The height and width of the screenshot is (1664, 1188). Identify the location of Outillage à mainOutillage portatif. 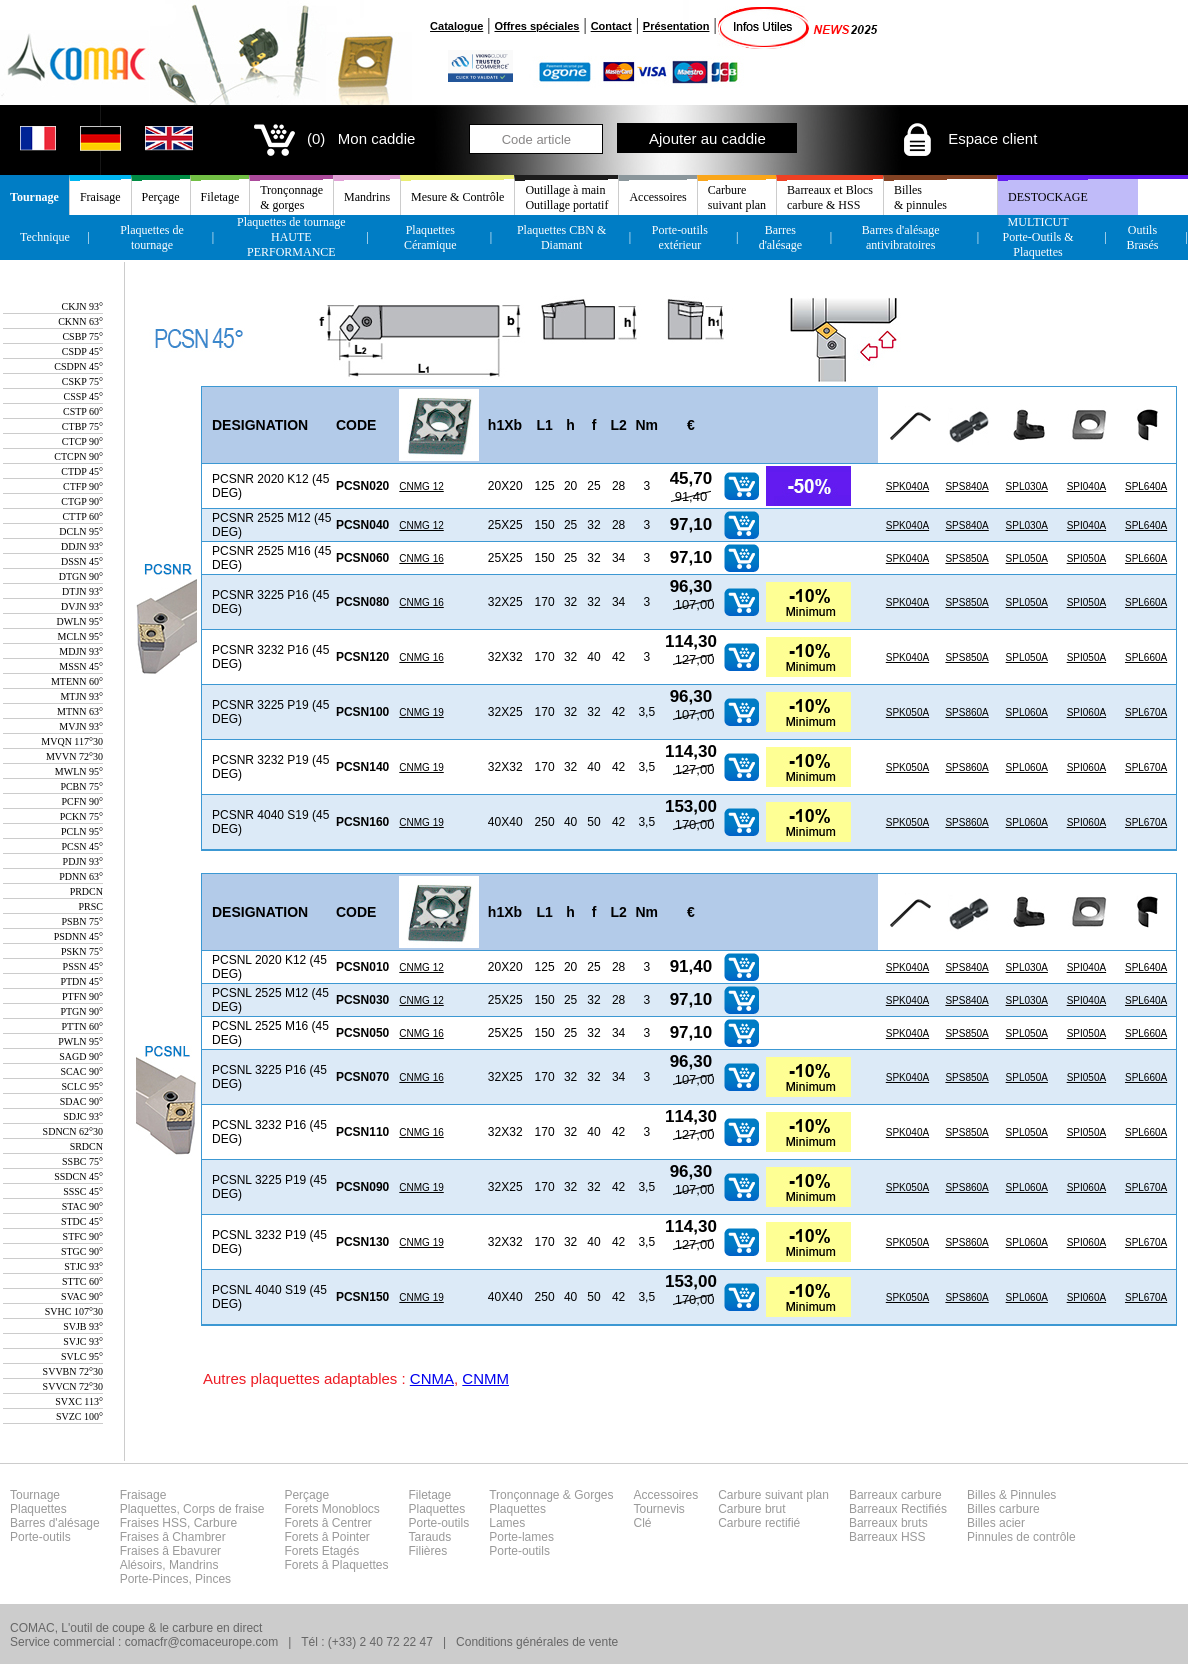
(566, 197).